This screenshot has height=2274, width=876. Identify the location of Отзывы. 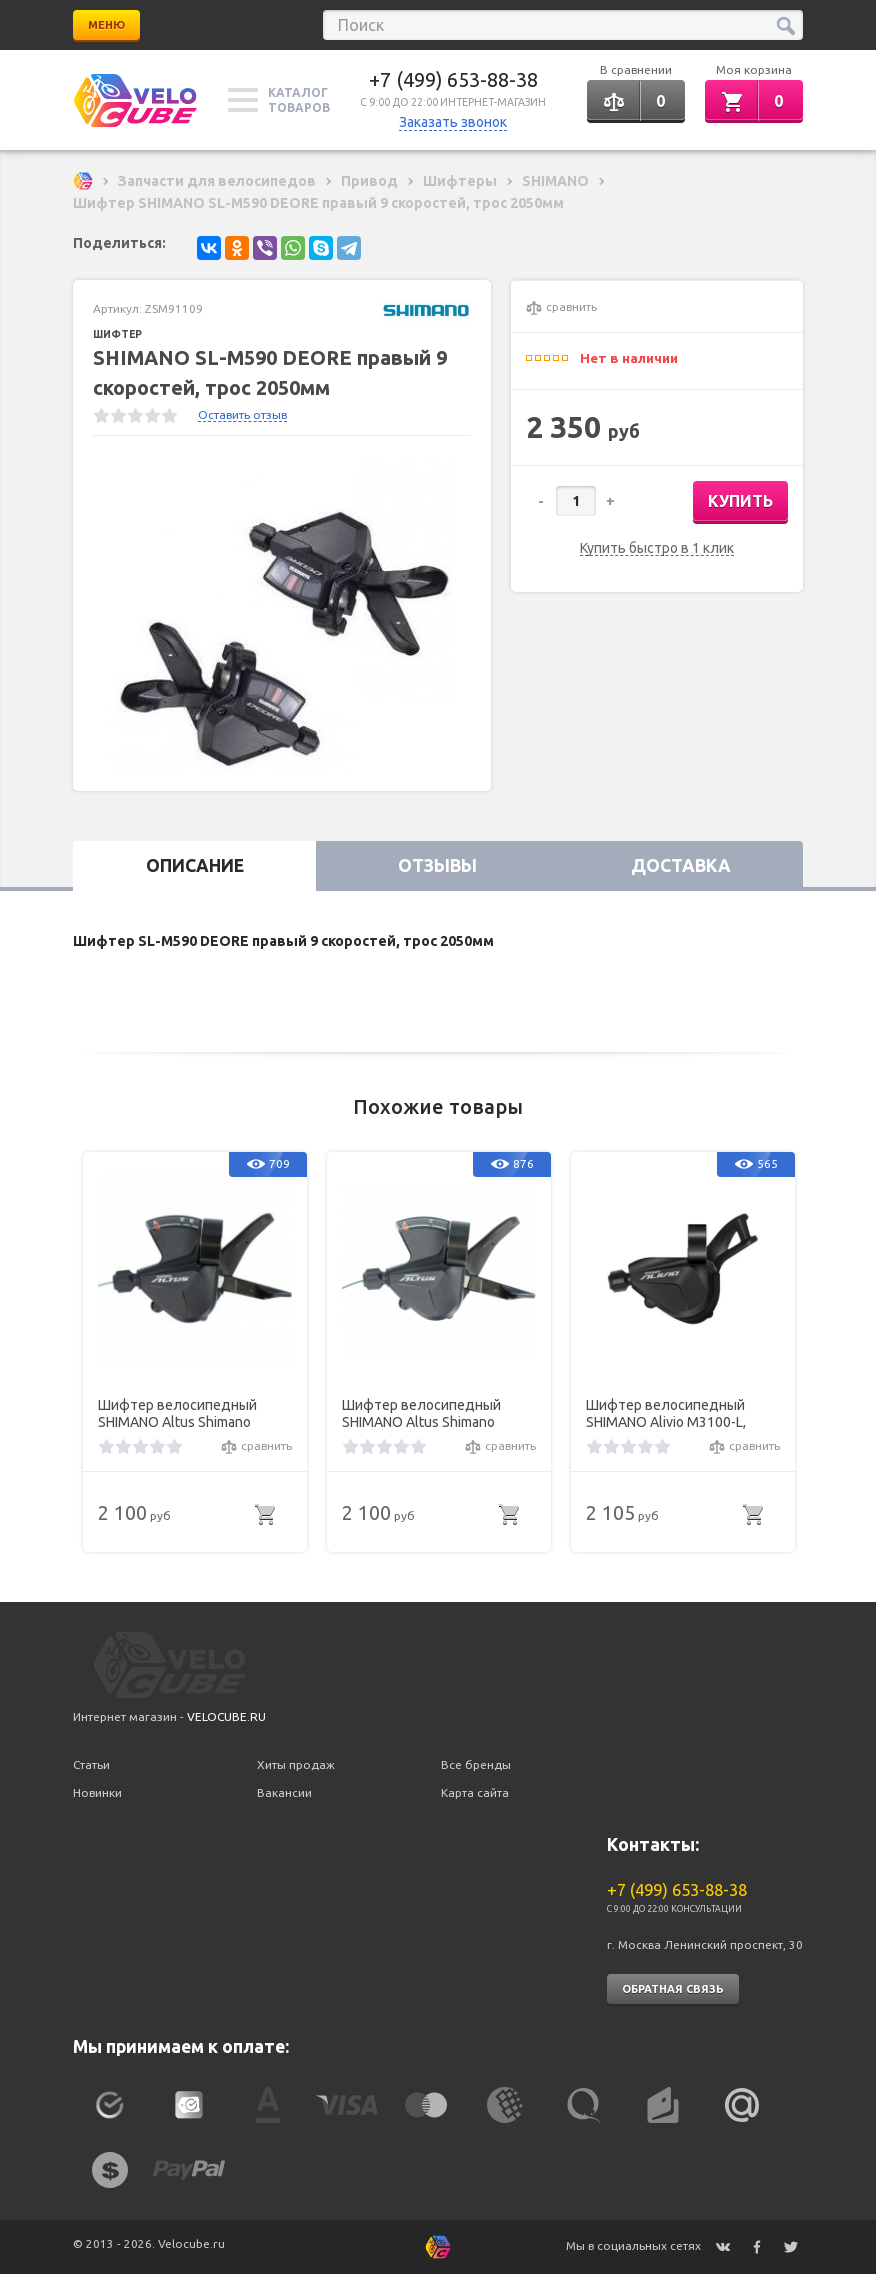
(437, 865).